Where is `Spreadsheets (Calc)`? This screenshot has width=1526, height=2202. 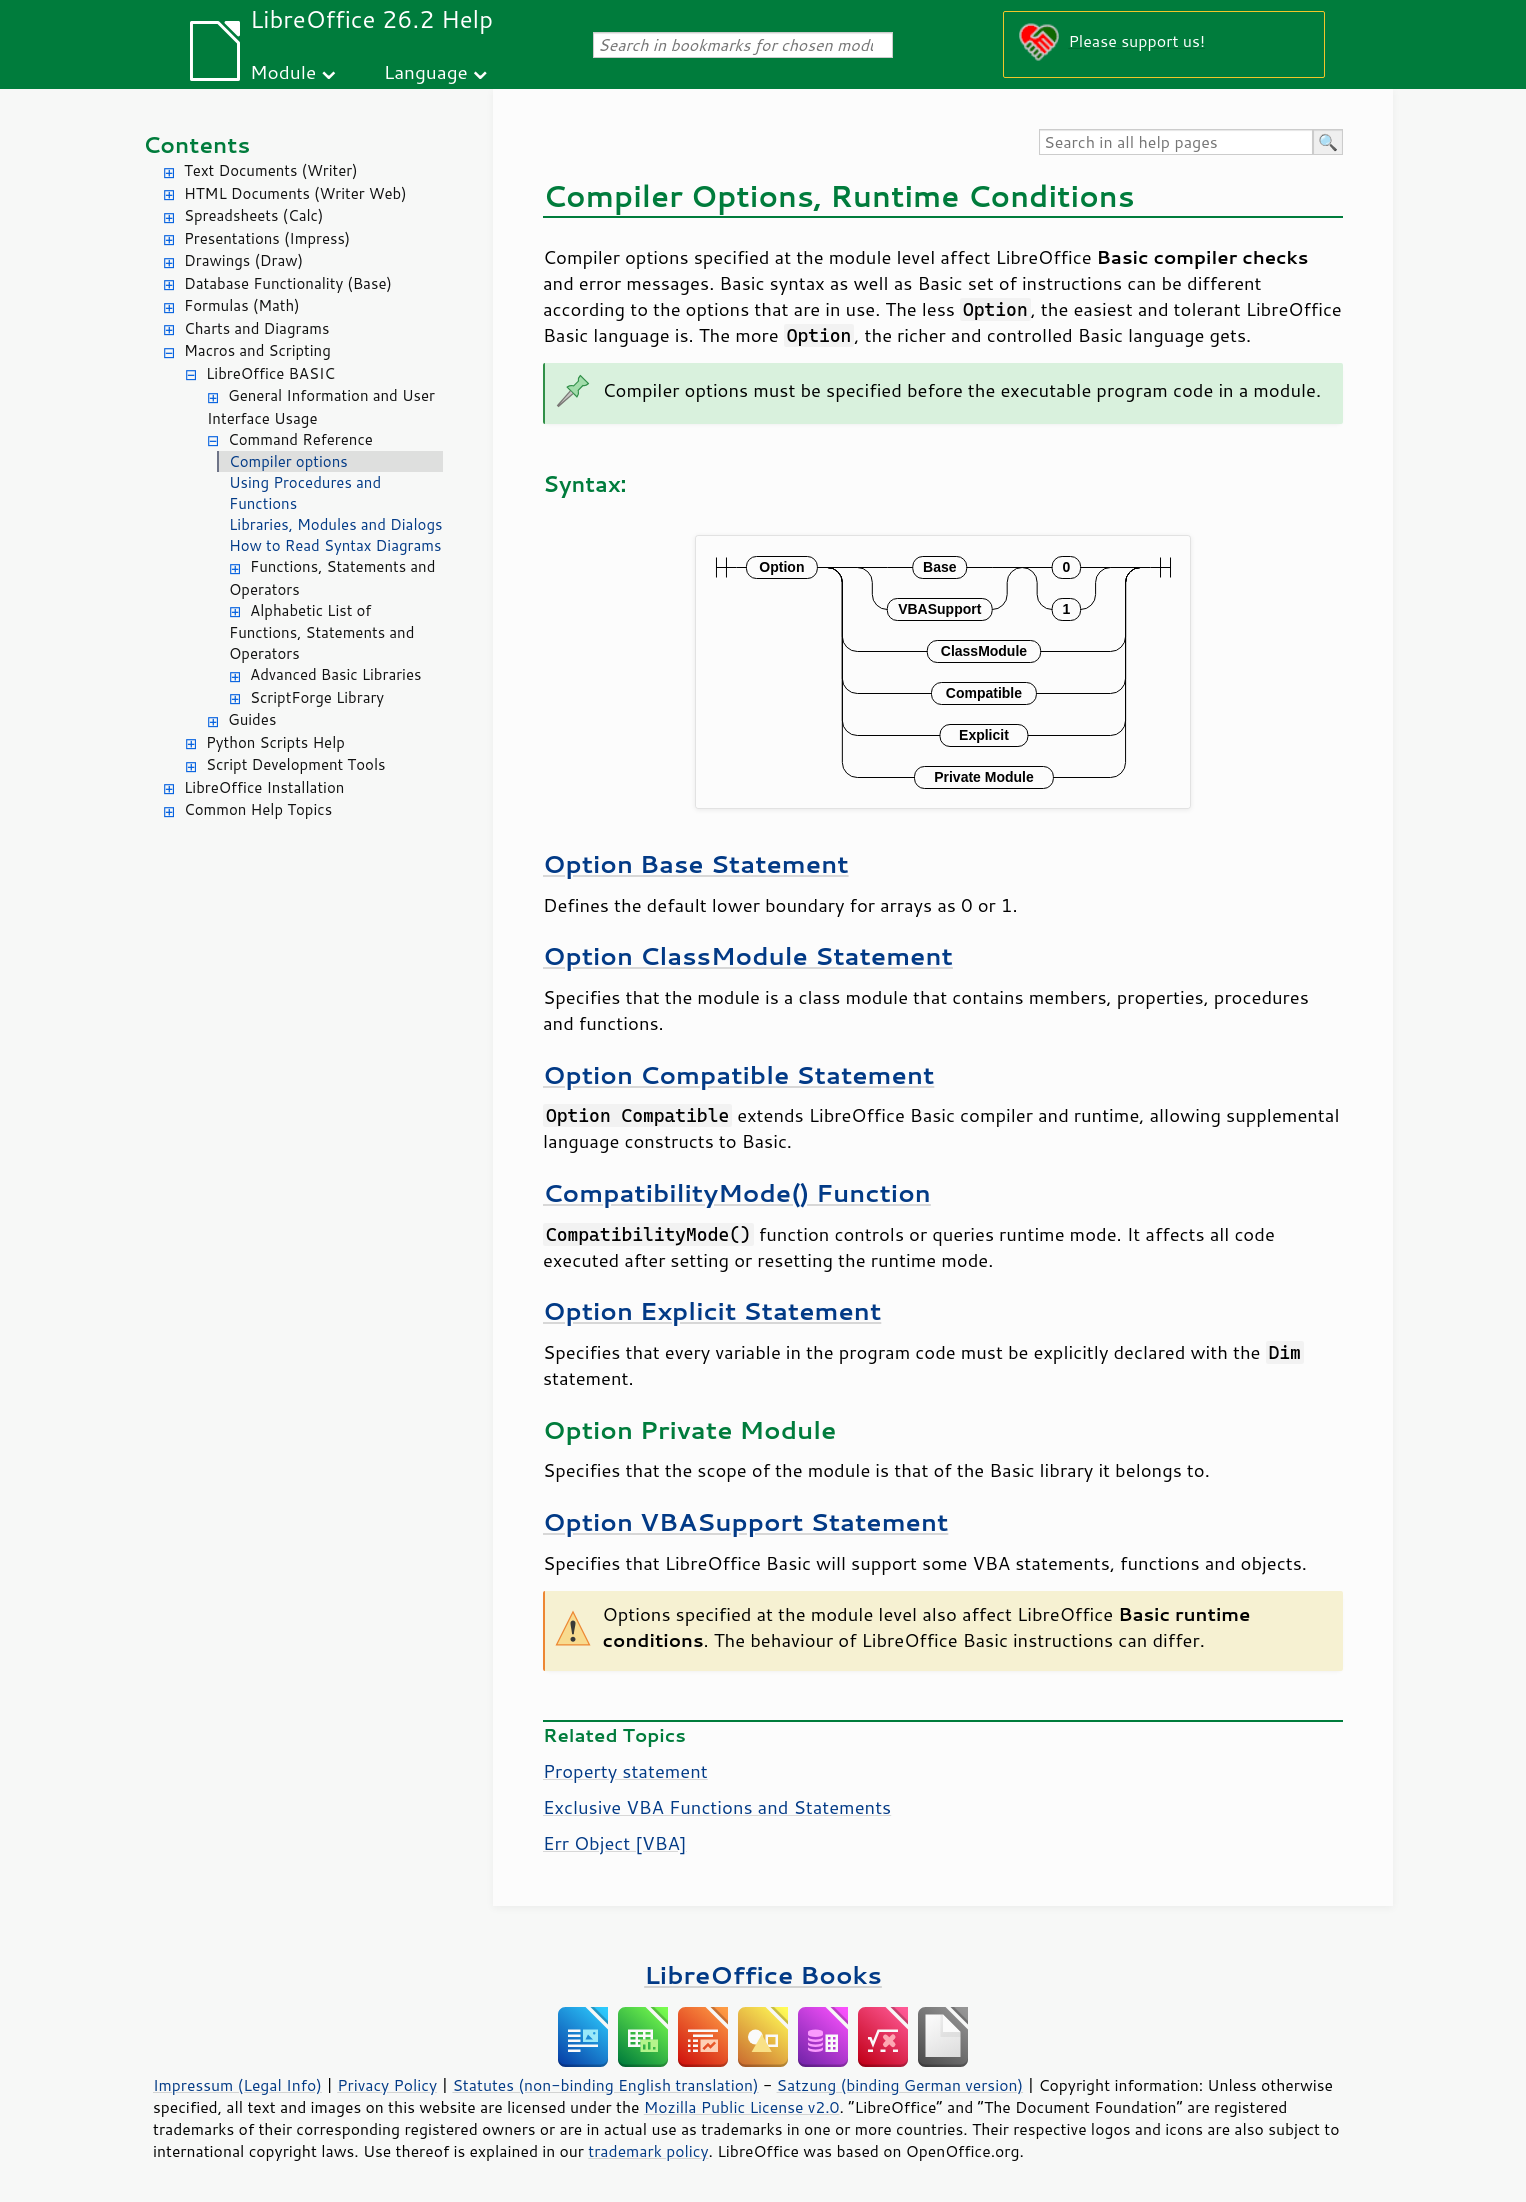 Spreadsheets (Calc) is located at coordinates (253, 215).